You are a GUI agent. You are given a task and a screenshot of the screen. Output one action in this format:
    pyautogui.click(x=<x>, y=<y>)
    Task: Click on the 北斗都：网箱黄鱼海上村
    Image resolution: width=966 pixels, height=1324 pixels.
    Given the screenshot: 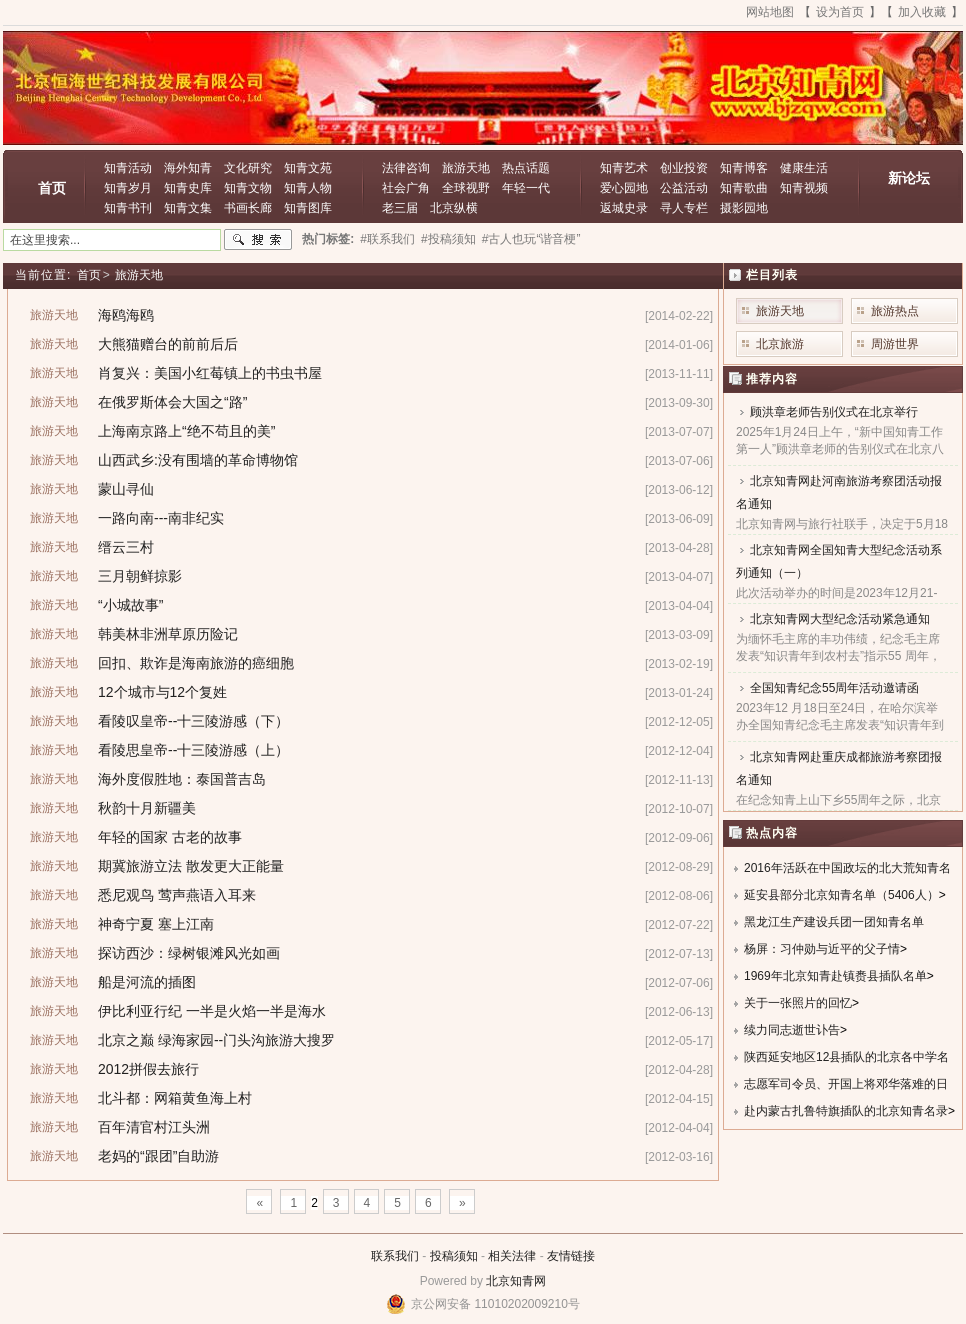 What is the action you would take?
    pyautogui.click(x=175, y=1098)
    